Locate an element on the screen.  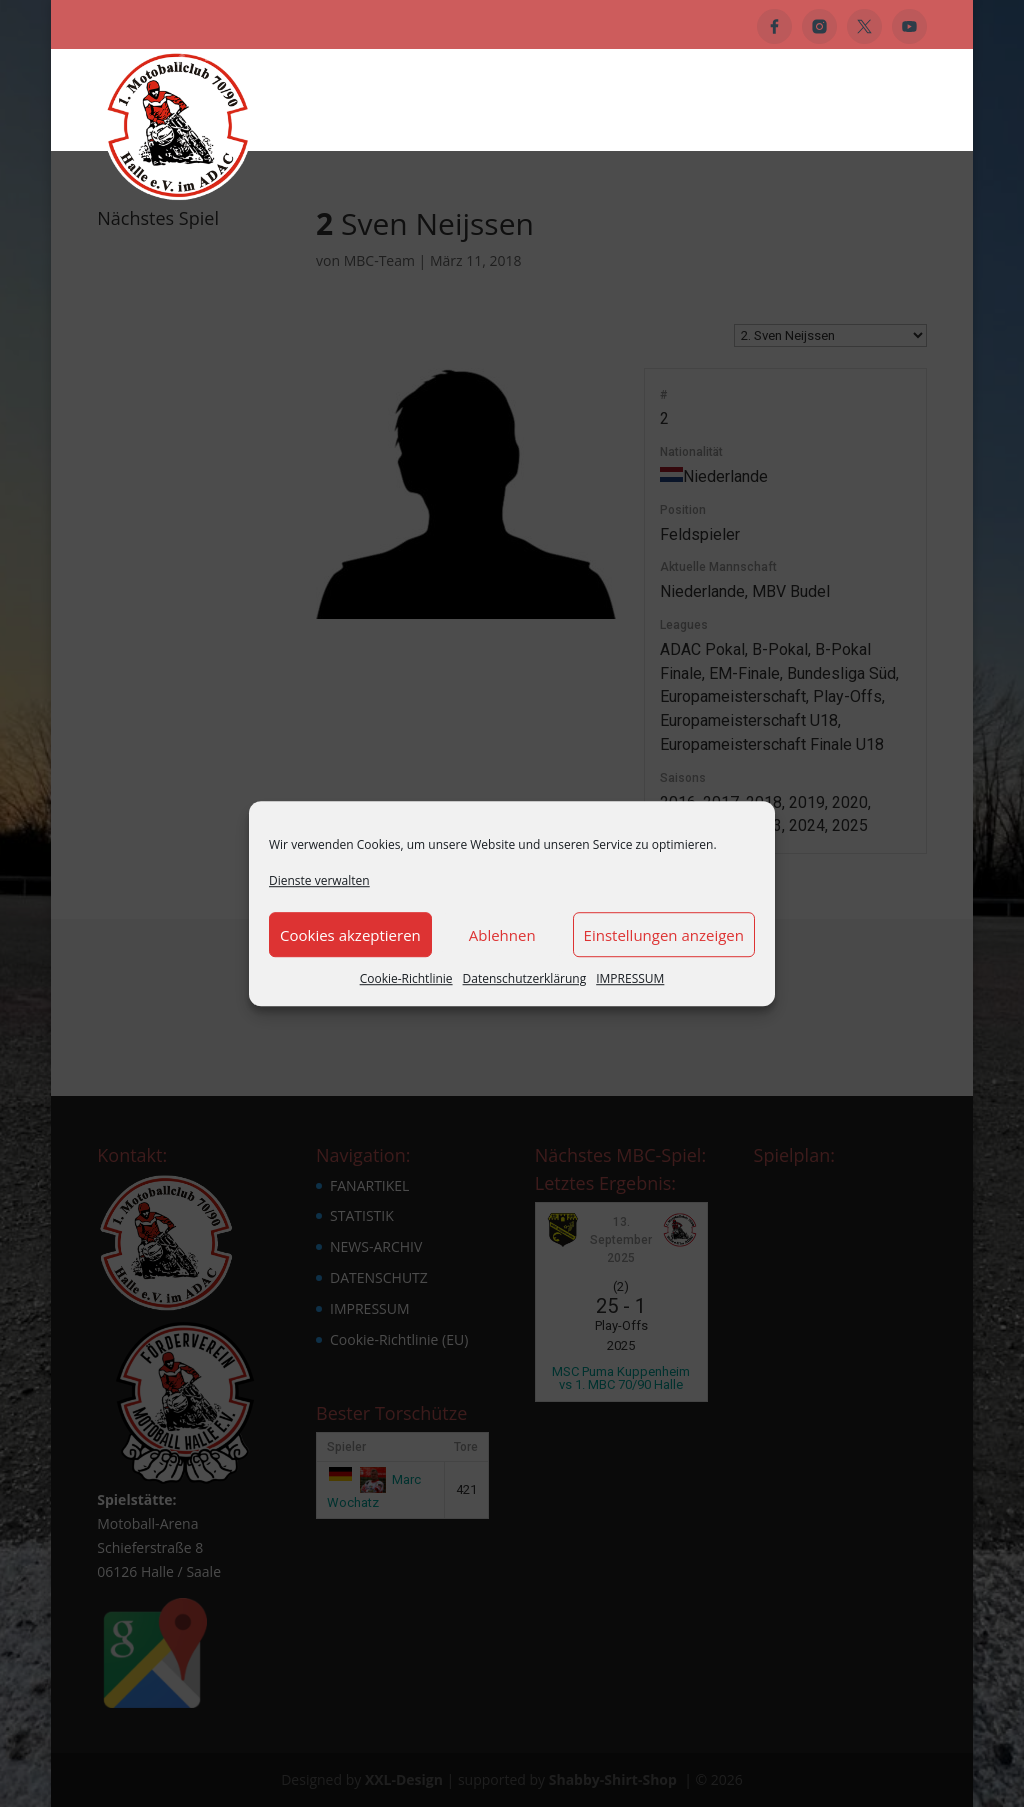
Cookies akzeptieren is located at coordinates (350, 935).